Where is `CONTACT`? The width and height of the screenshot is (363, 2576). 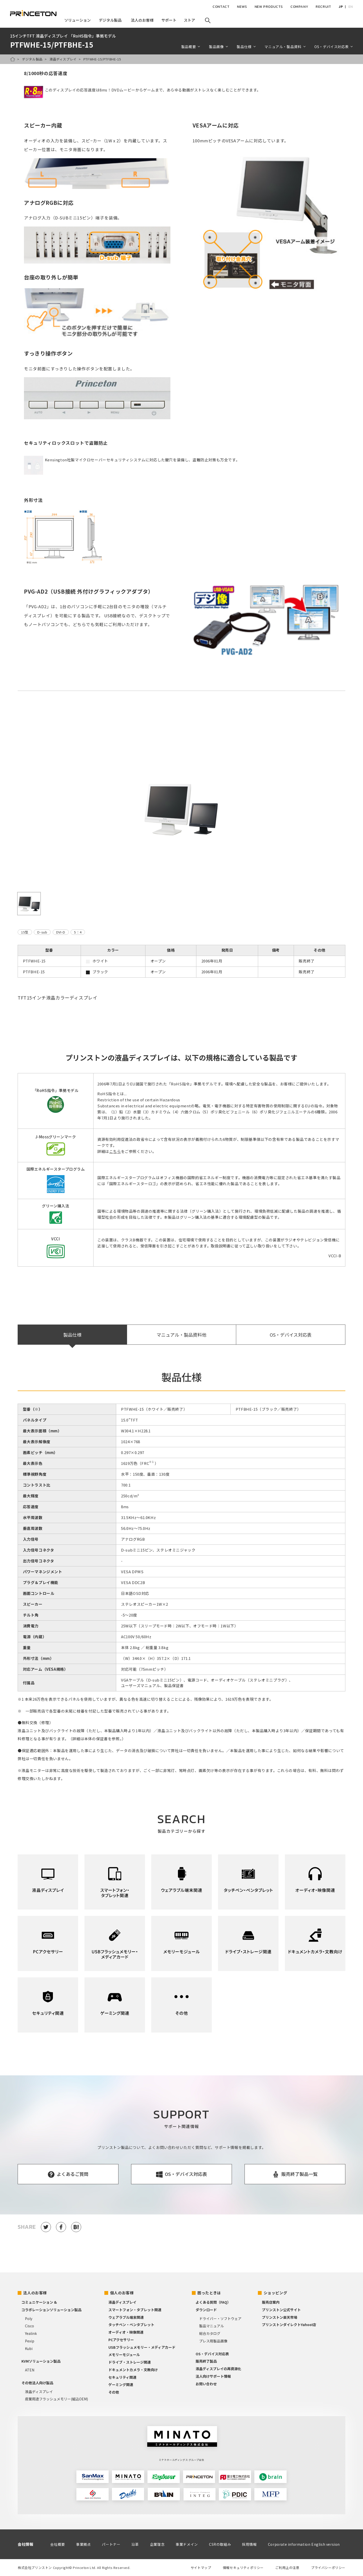
CONTACT is located at coordinates (221, 6).